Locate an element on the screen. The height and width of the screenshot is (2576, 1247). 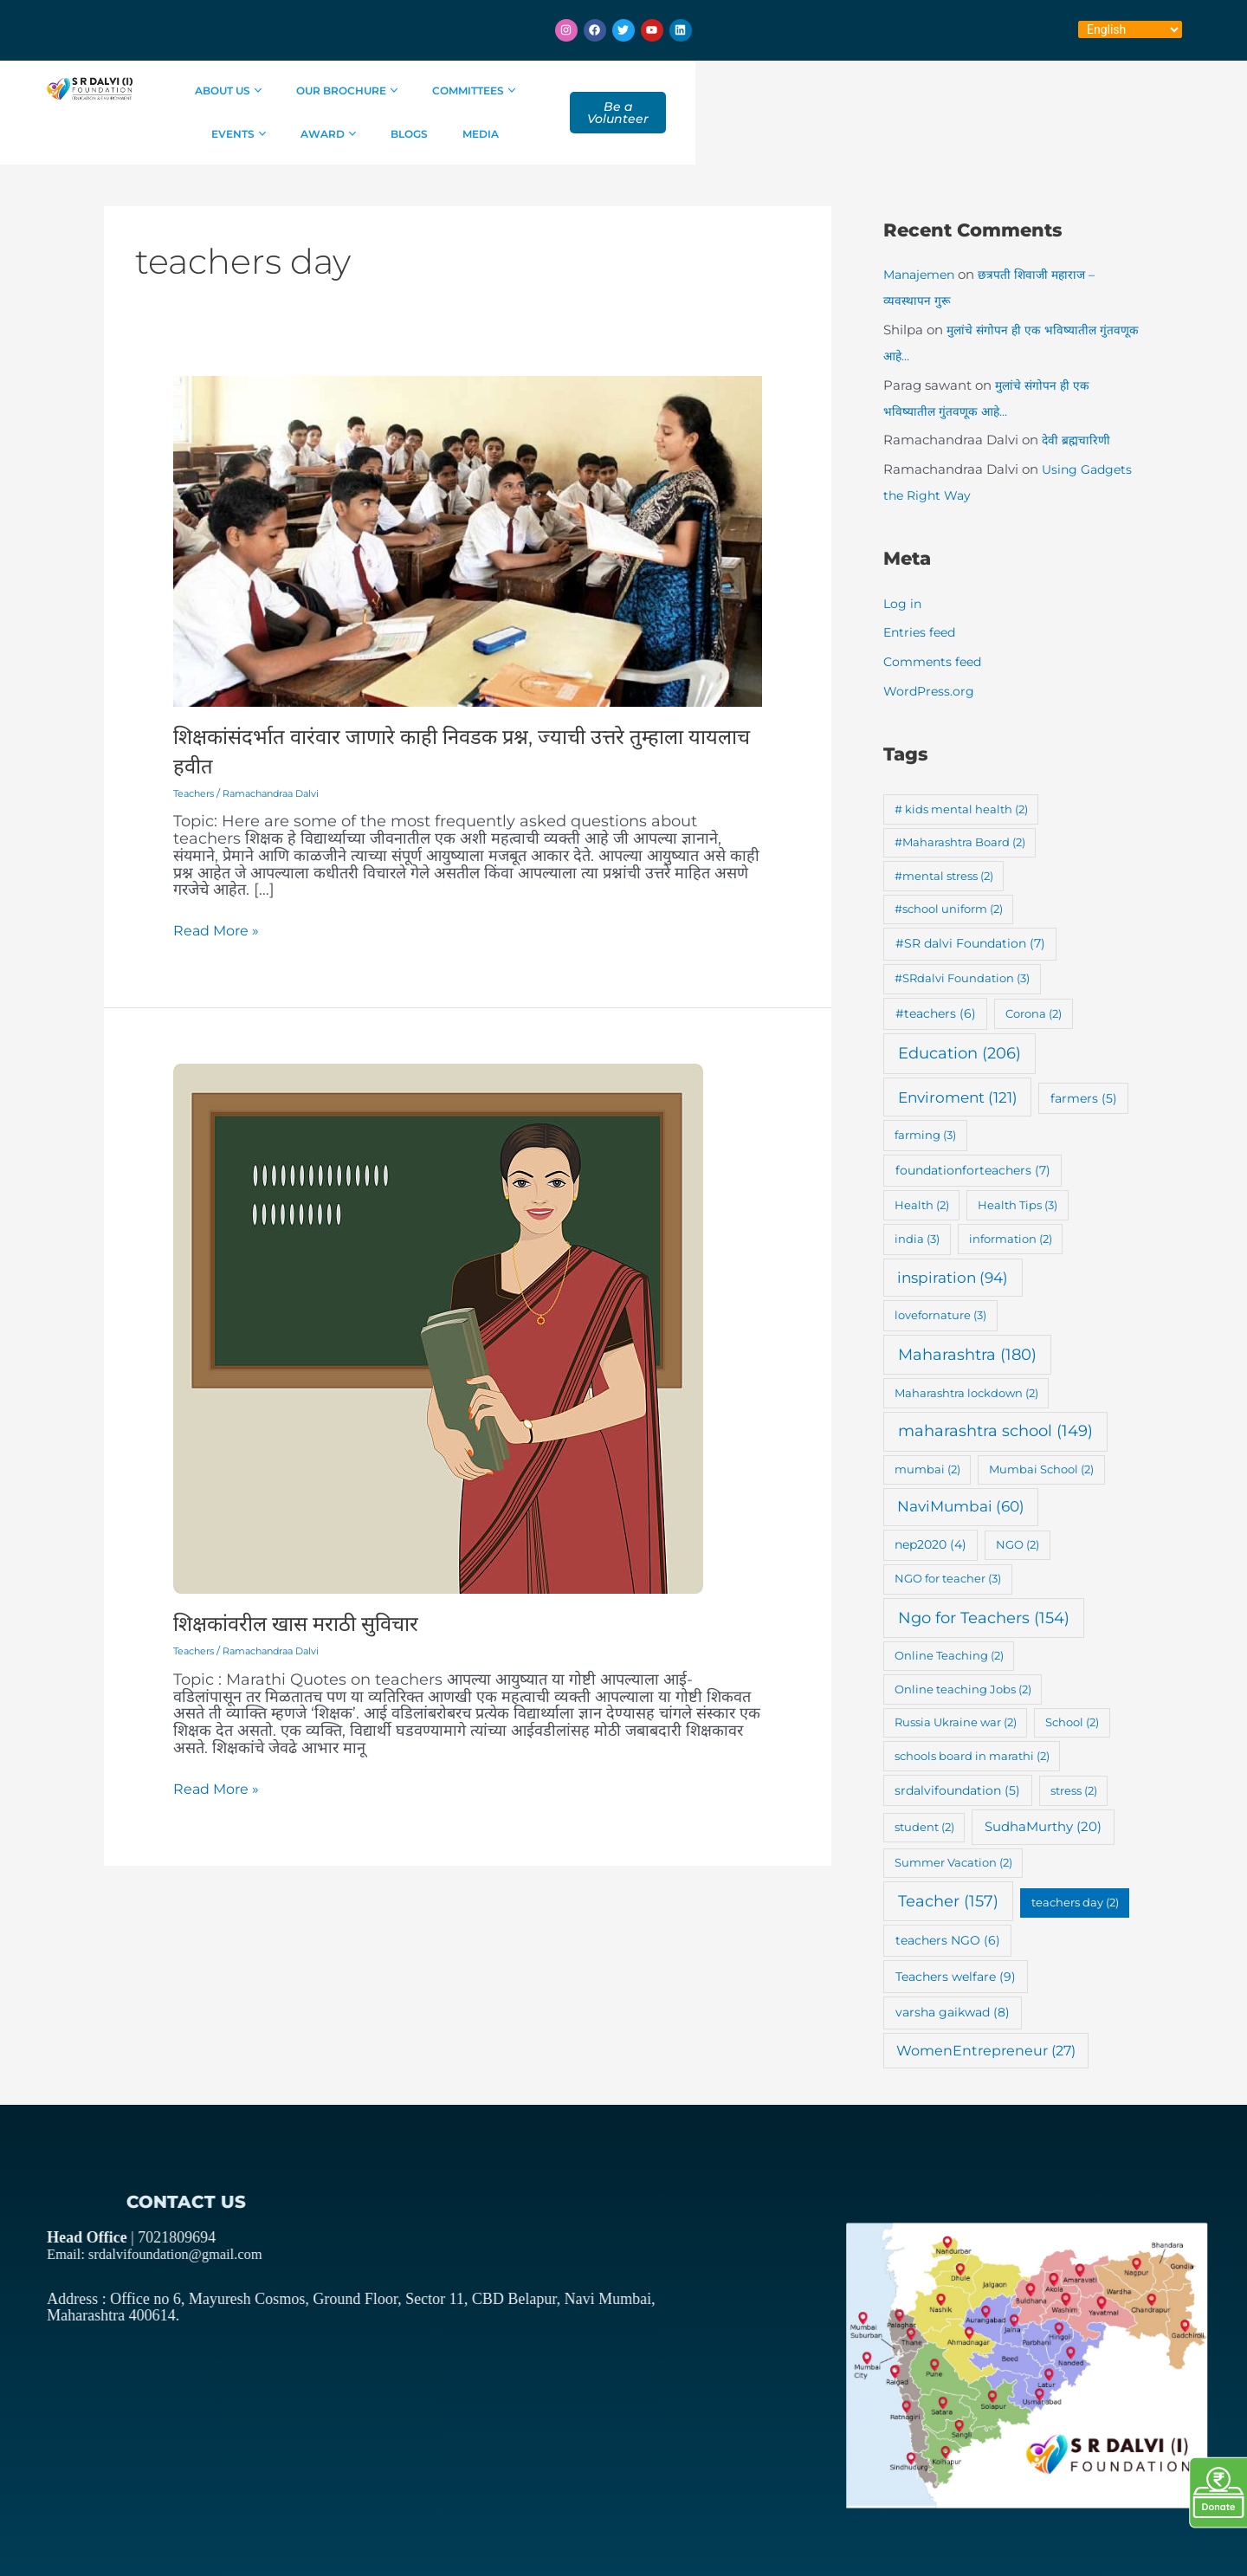
Health [Health (2 items)] is located at coordinates (922, 1194).